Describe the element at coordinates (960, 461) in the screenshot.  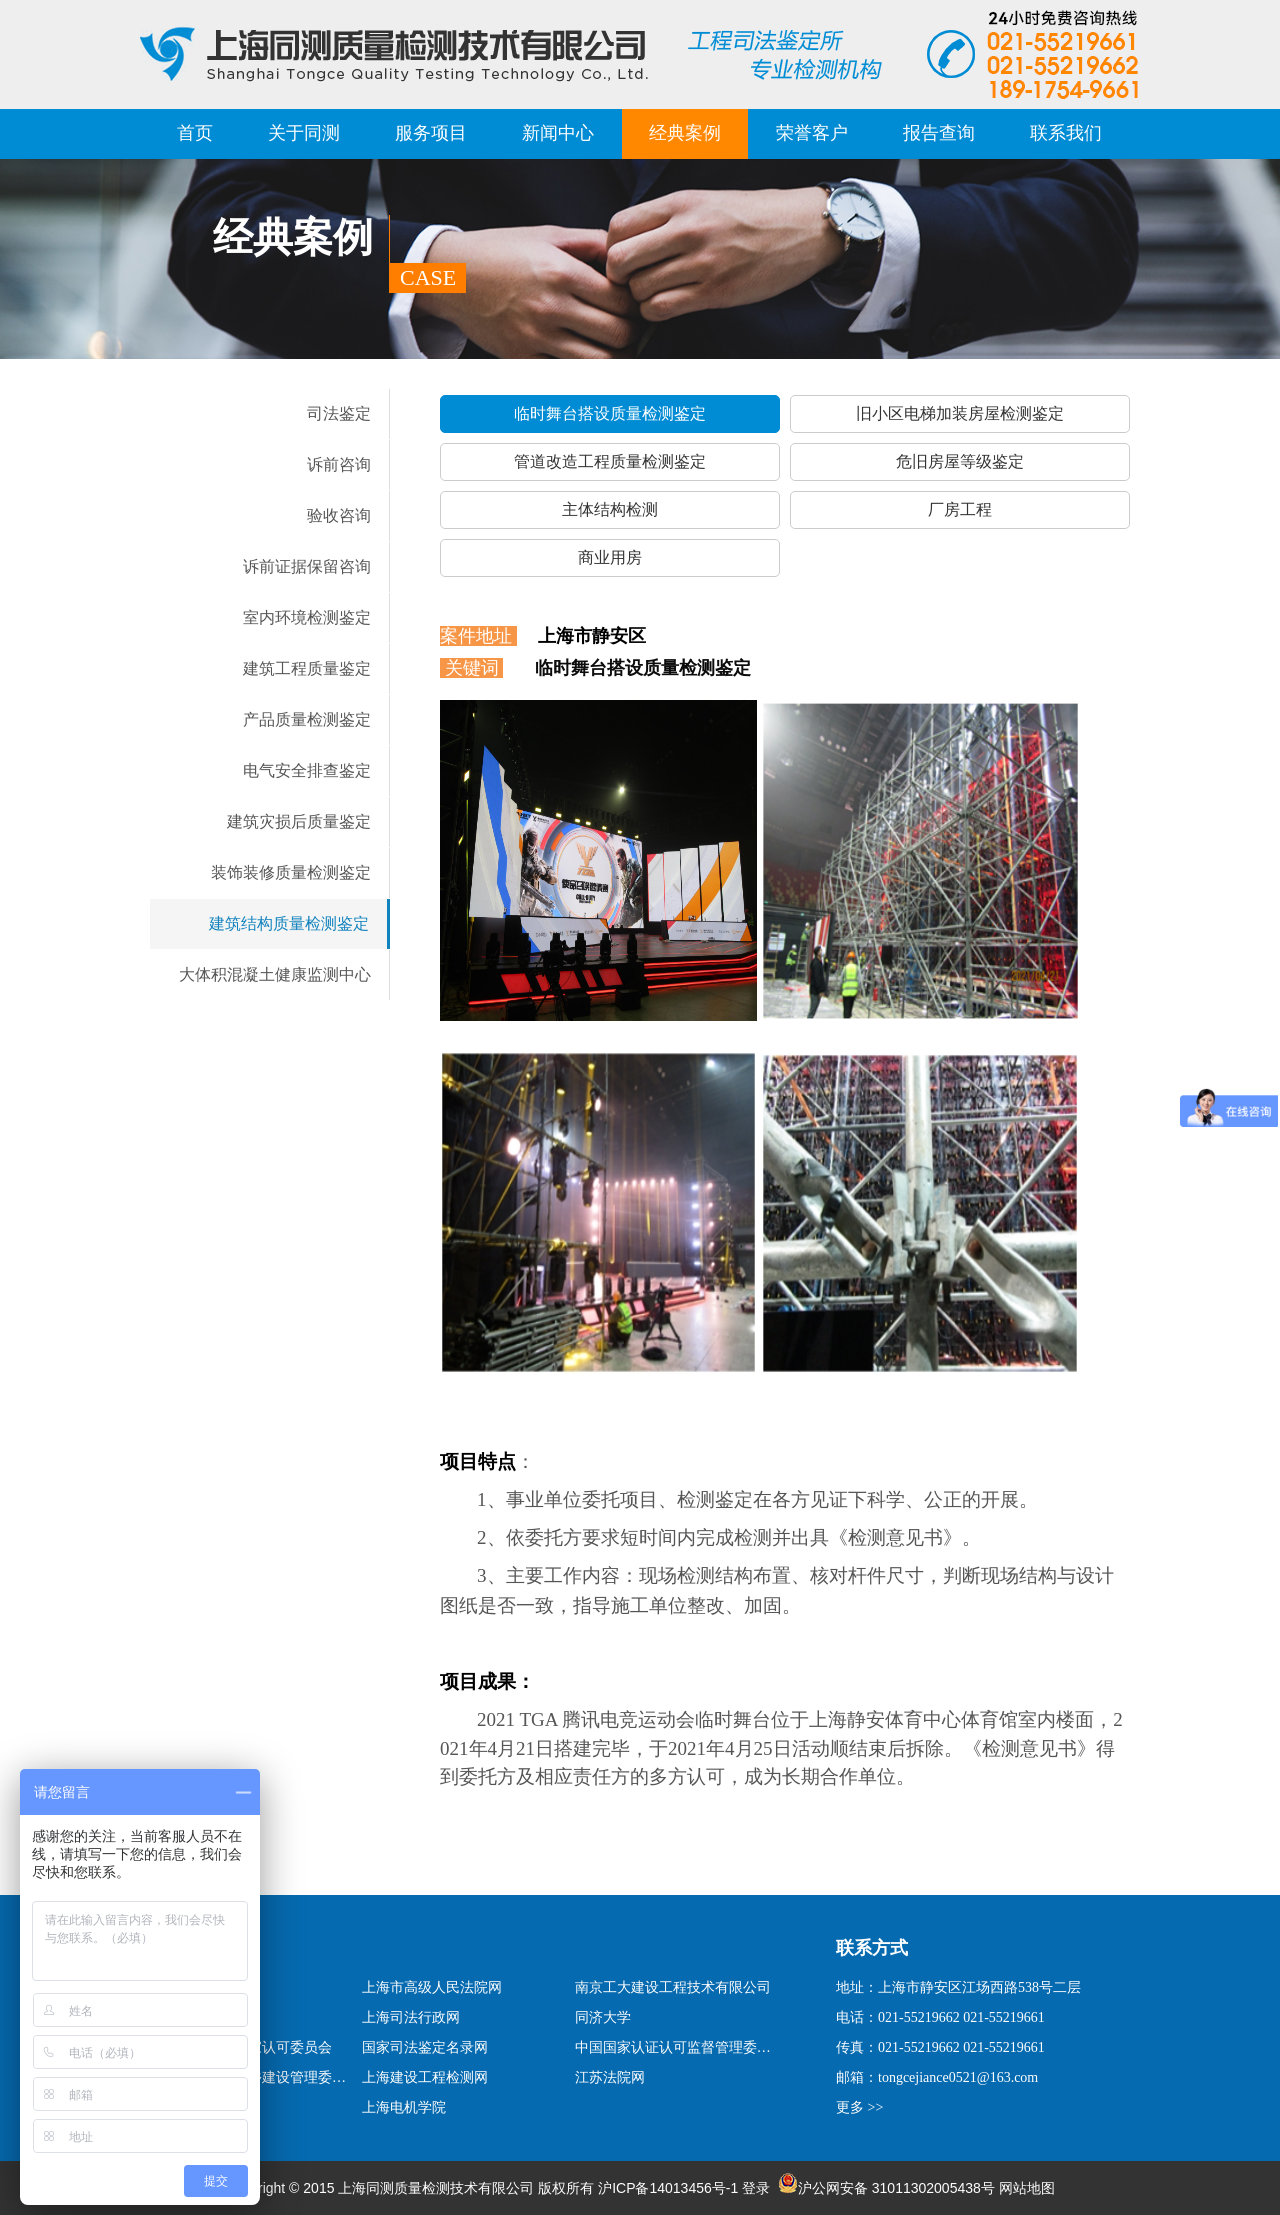
I see `危旧房屋等级鉴定` at that location.